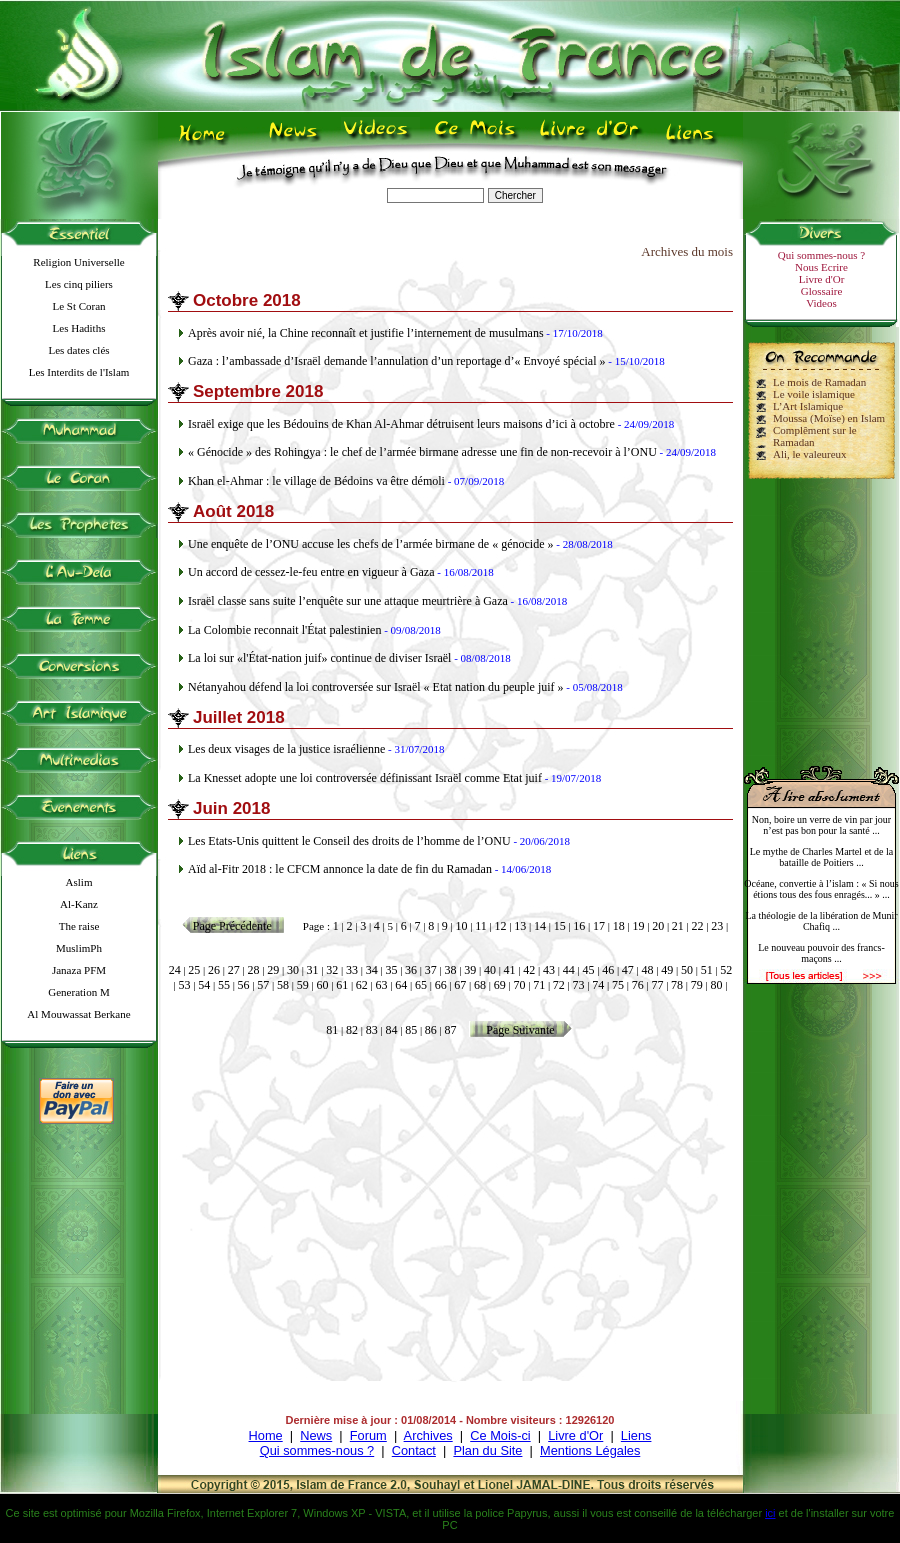  What do you see at coordinates (234, 970) in the screenshot?
I see `27` at bounding box center [234, 970].